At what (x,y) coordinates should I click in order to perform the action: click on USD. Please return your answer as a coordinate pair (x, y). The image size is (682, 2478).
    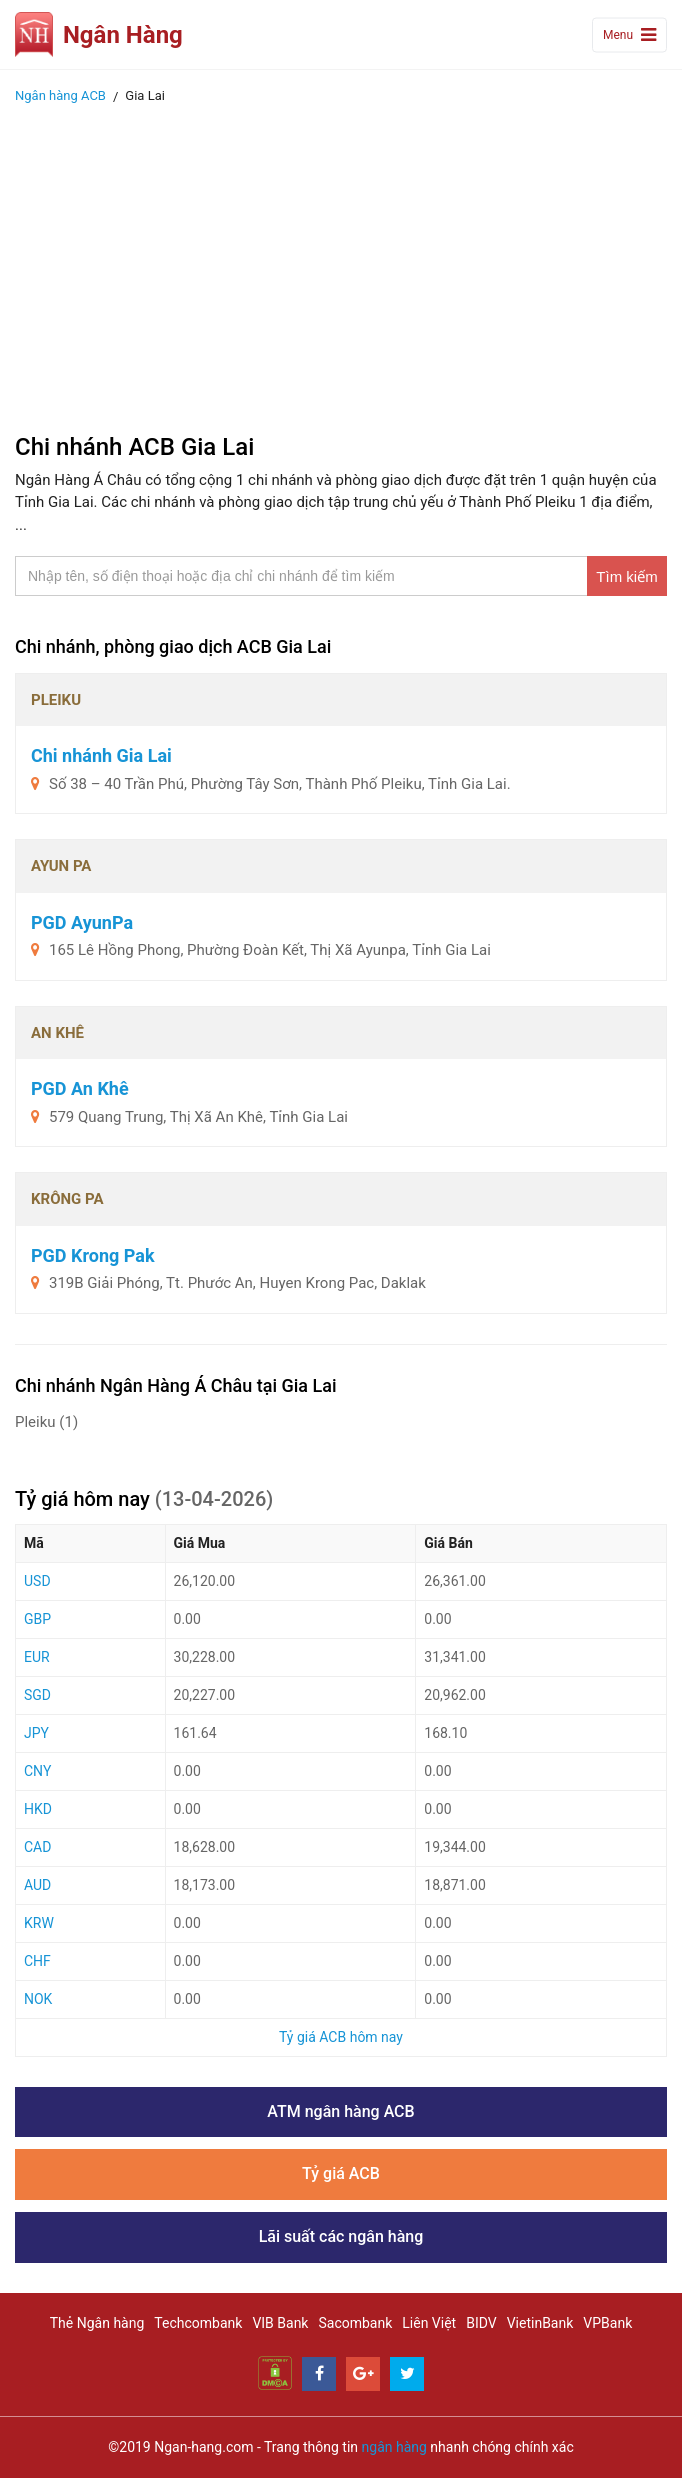
    Looking at the image, I should click on (37, 1581).